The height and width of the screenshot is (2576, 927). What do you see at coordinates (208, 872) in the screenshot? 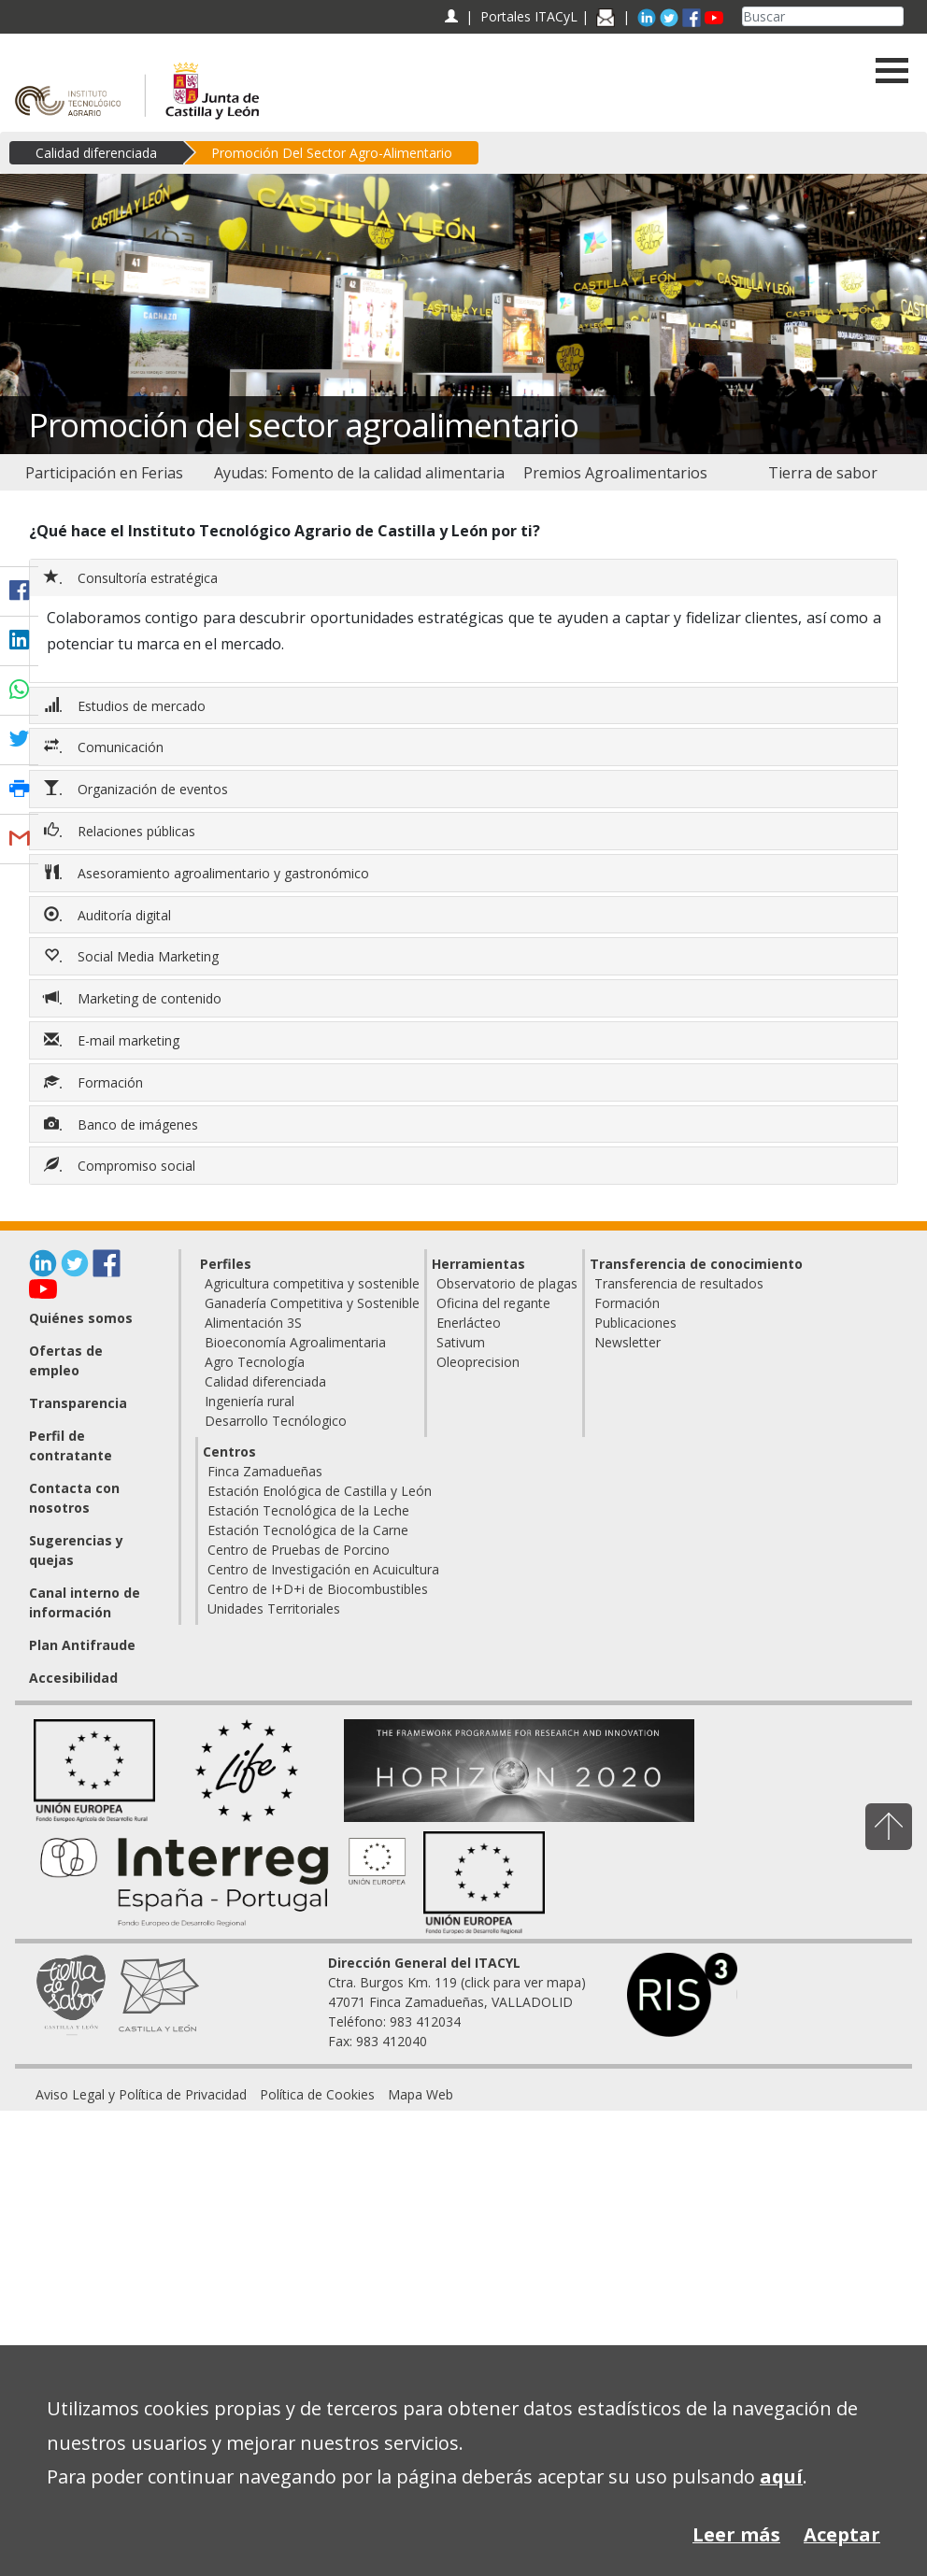
I see `Asesoramiento agroalimentario y gastronómico` at bounding box center [208, 872].